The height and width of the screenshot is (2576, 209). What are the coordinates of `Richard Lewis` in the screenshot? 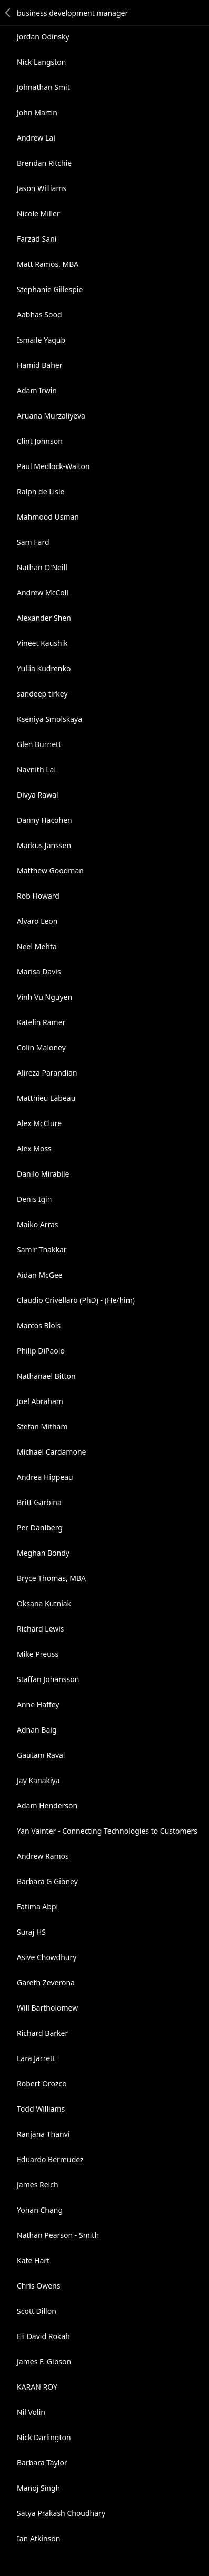 It's located at (40, 1629).